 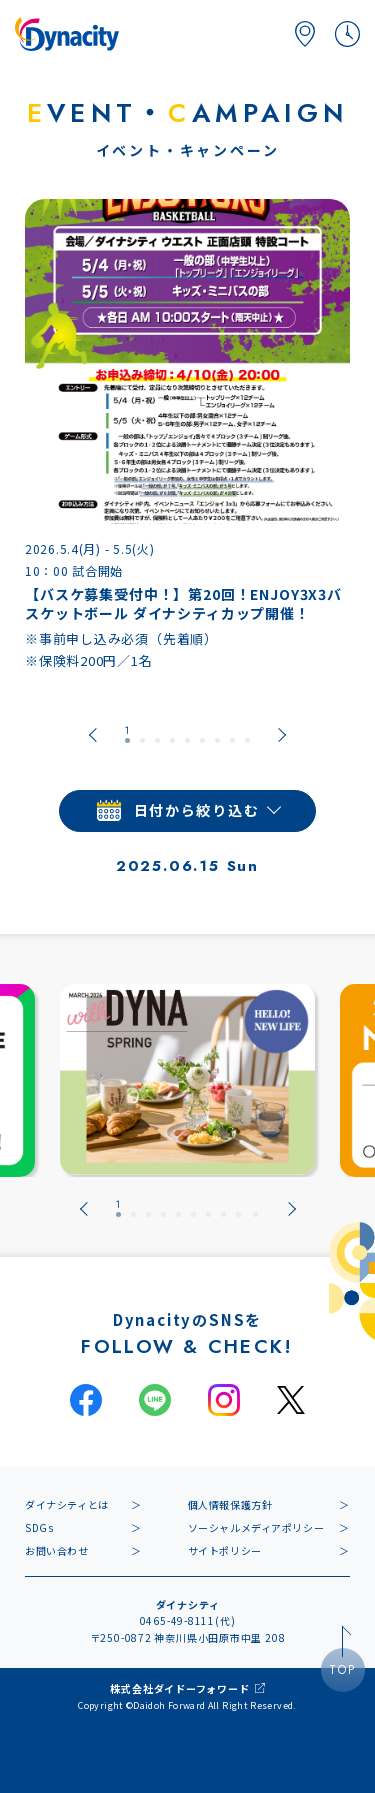 I want to click on ダイナシティとは, so click(x=67, y=1504).